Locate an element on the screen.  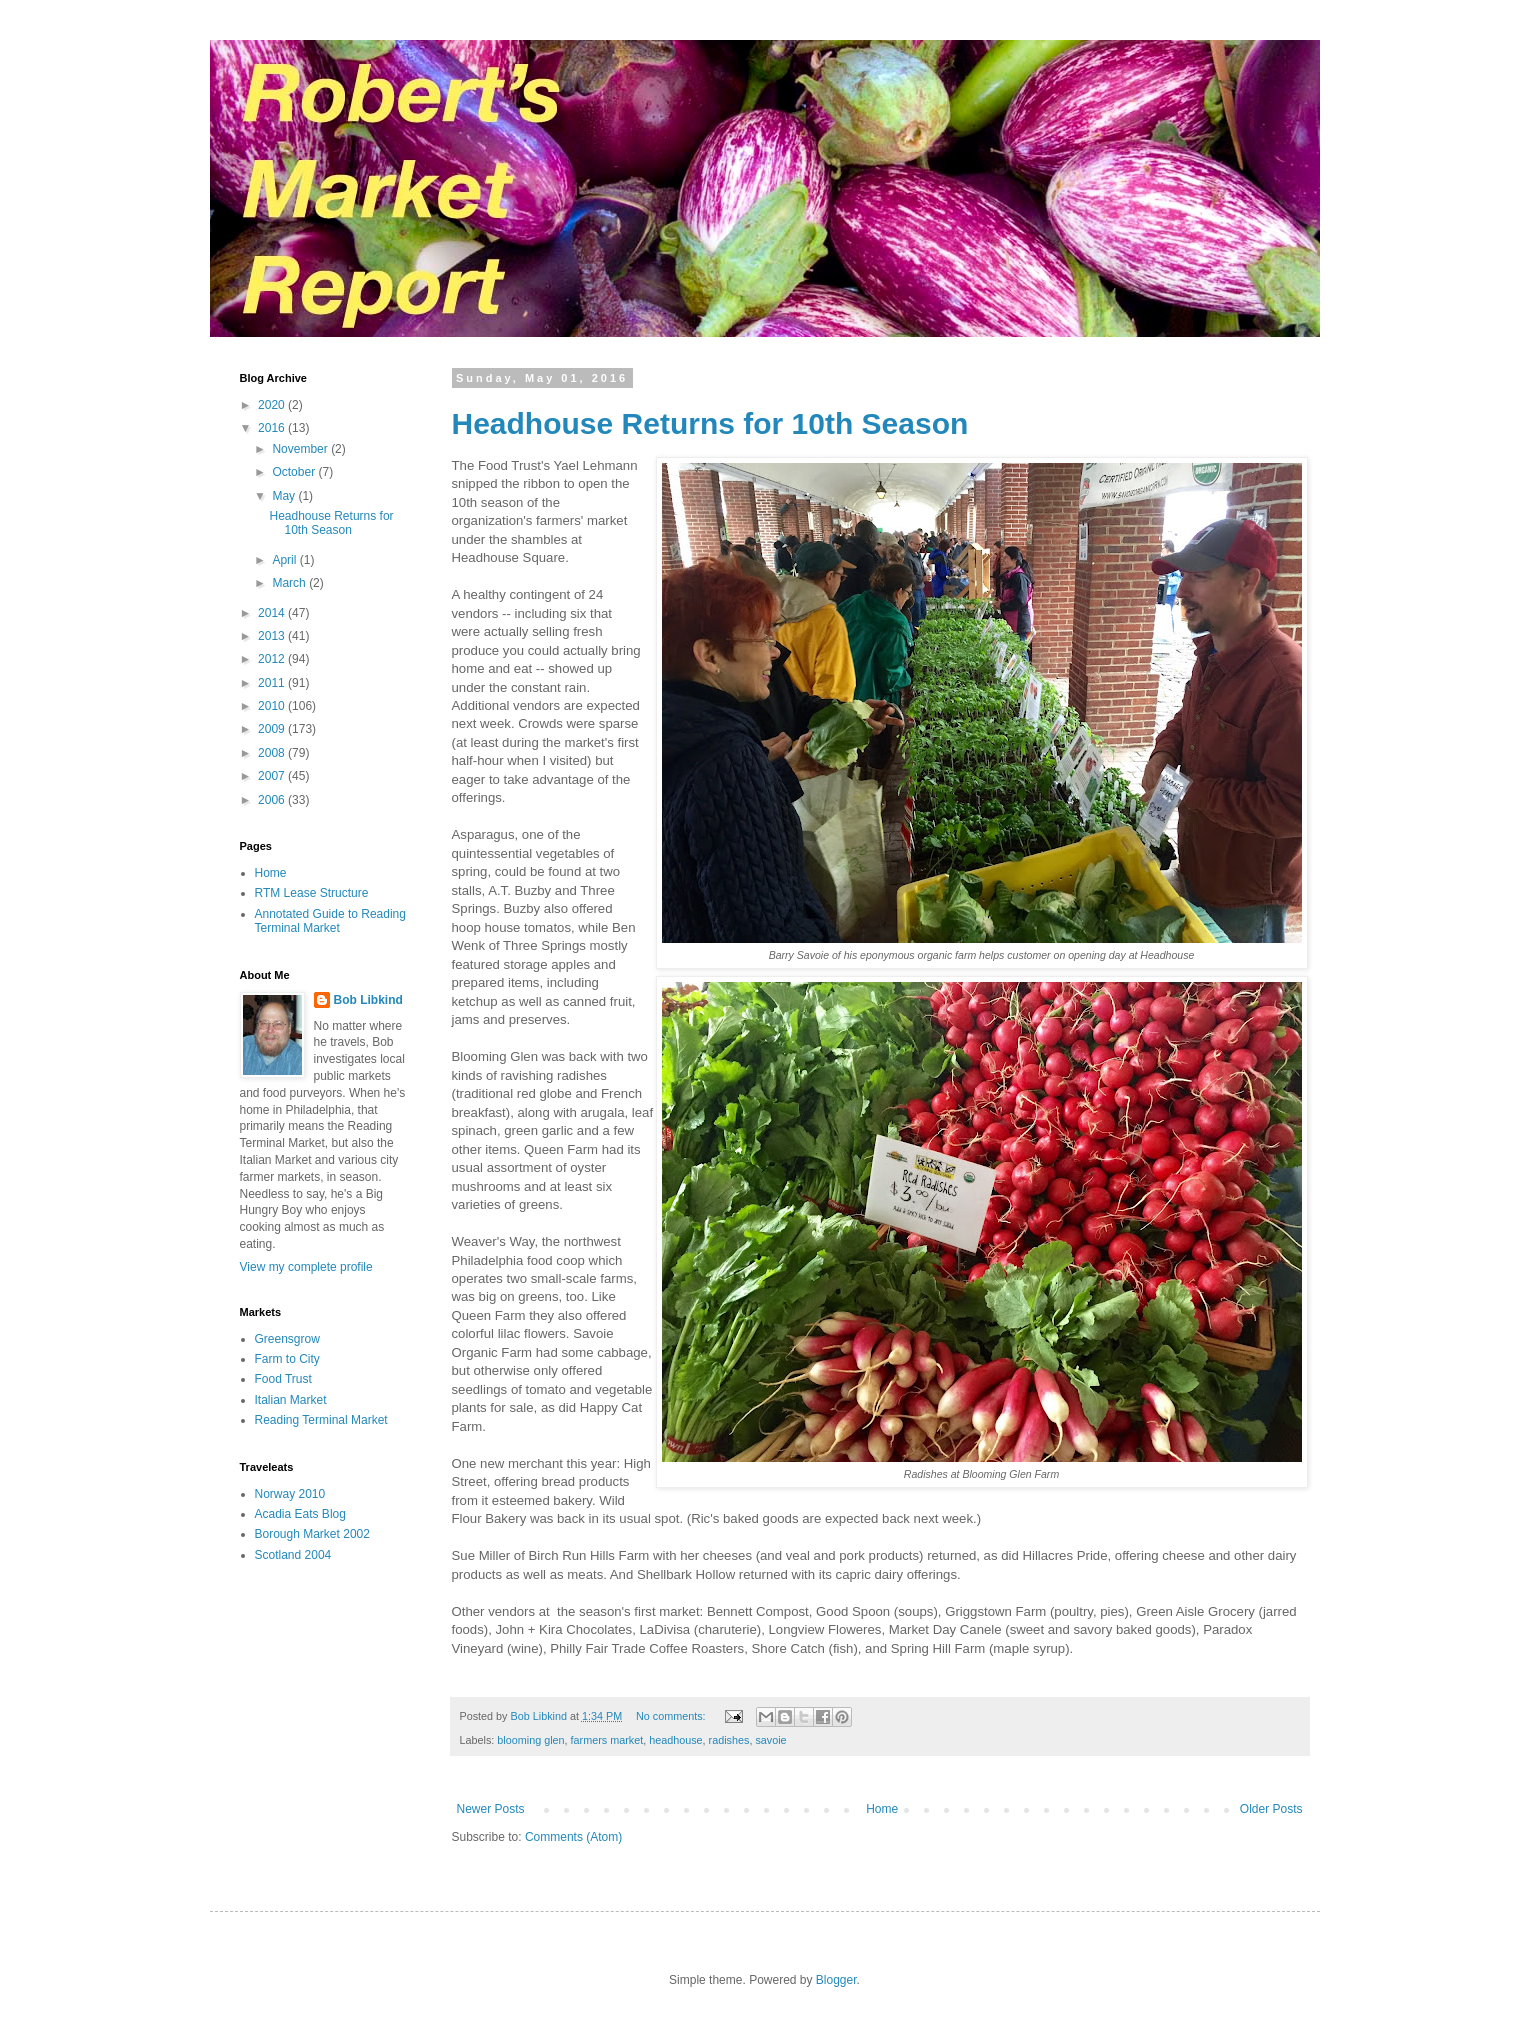
Older Posts is located at coordinates (1271, 1809).